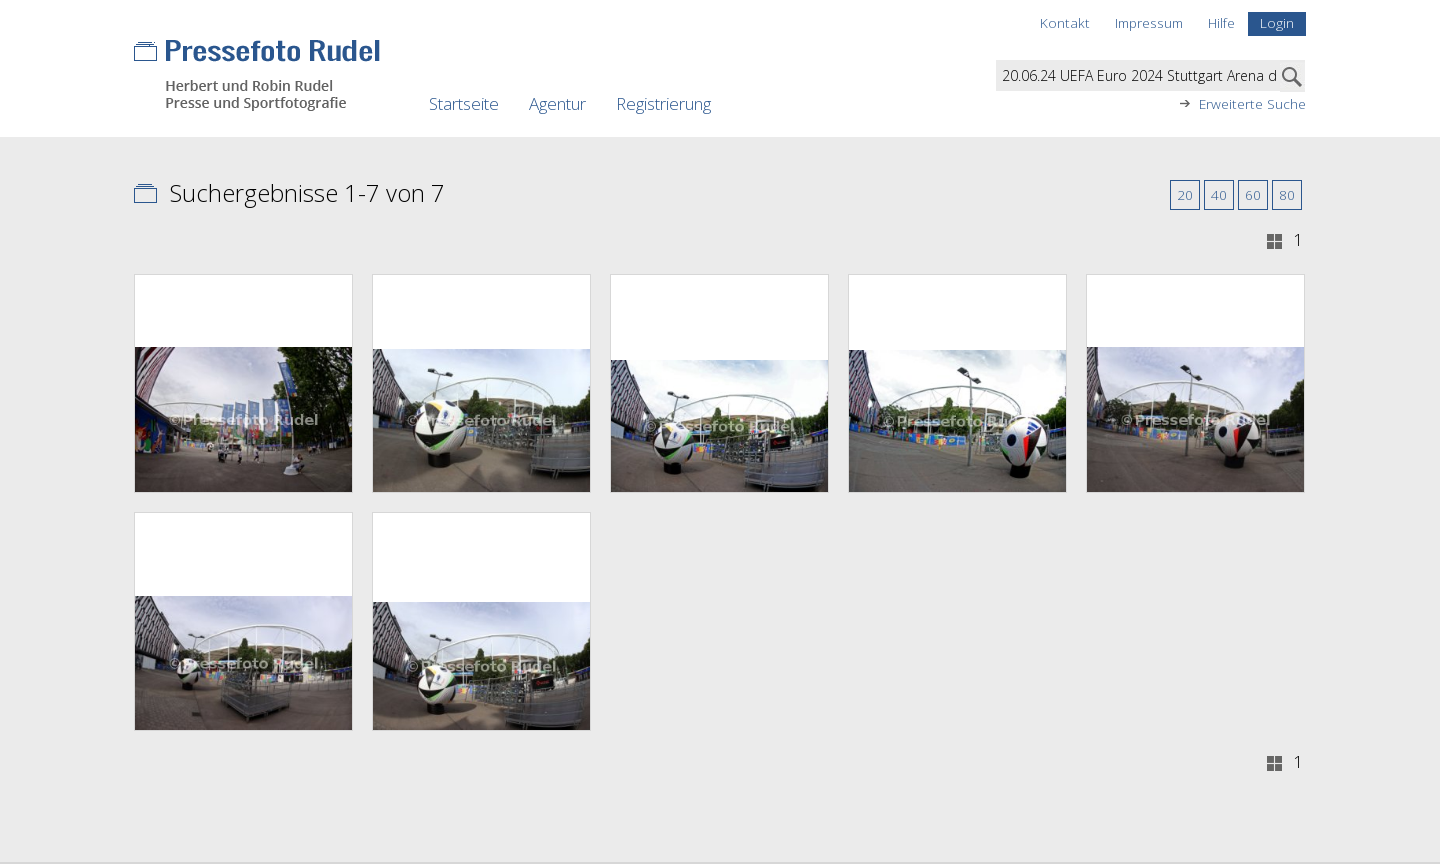 Image resolution: width=1440 pixels, height=864 pixels. Describe the element at coordinates (557, 103) in the screenshot. I see `Agentur` at that location.